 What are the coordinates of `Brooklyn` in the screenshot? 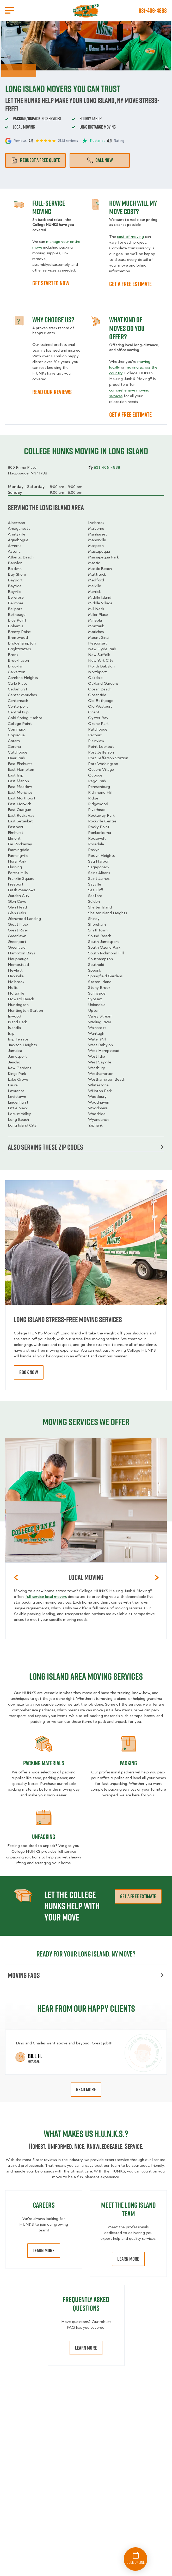 It's located at (15, 666).